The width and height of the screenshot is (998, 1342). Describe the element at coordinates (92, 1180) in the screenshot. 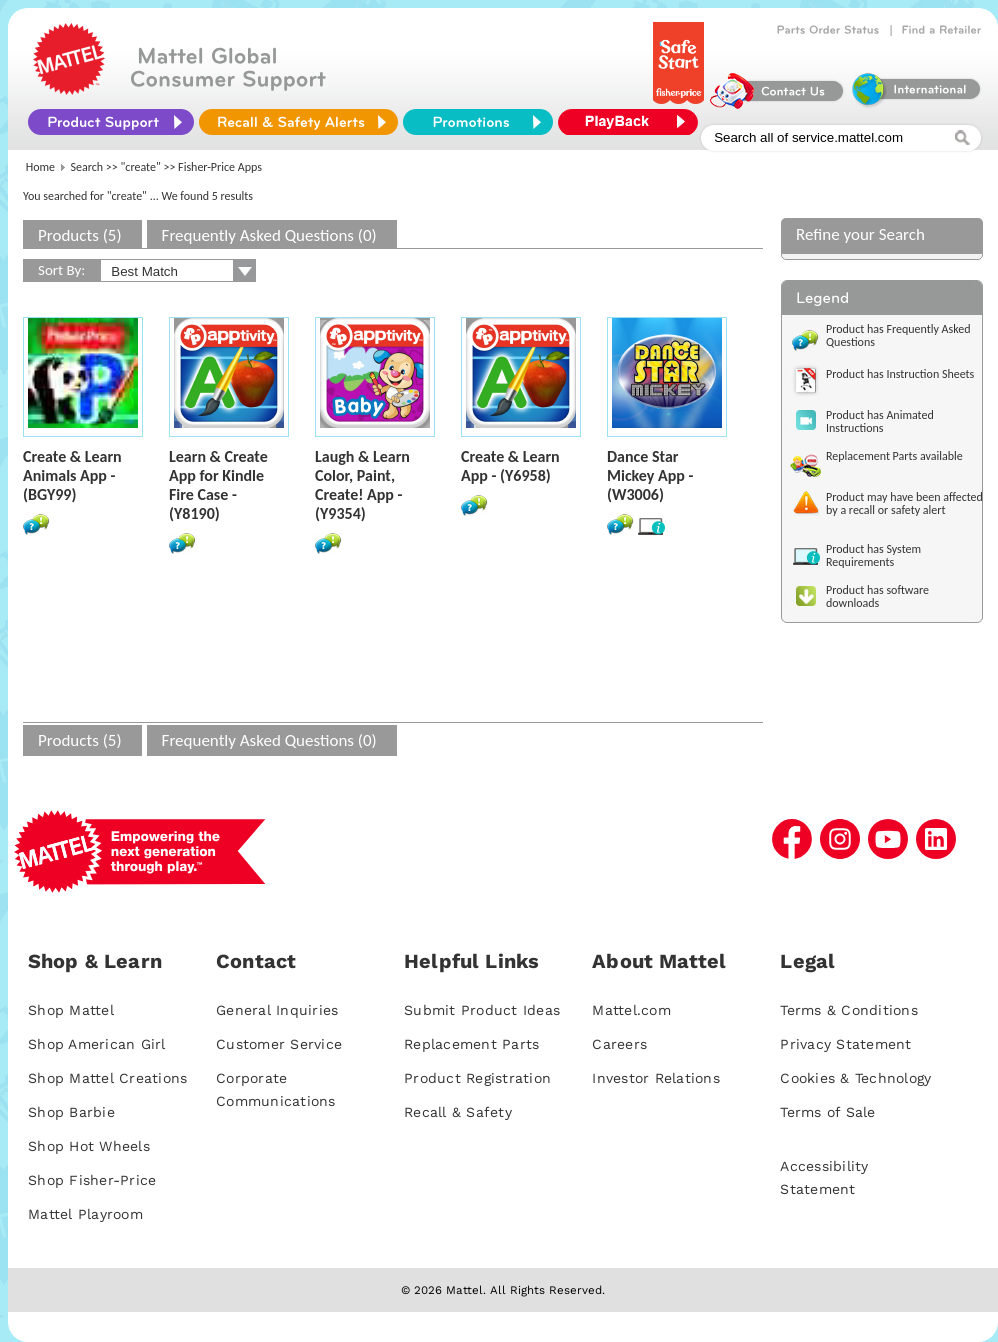

I see `Shop Fisher-Price` at that location.